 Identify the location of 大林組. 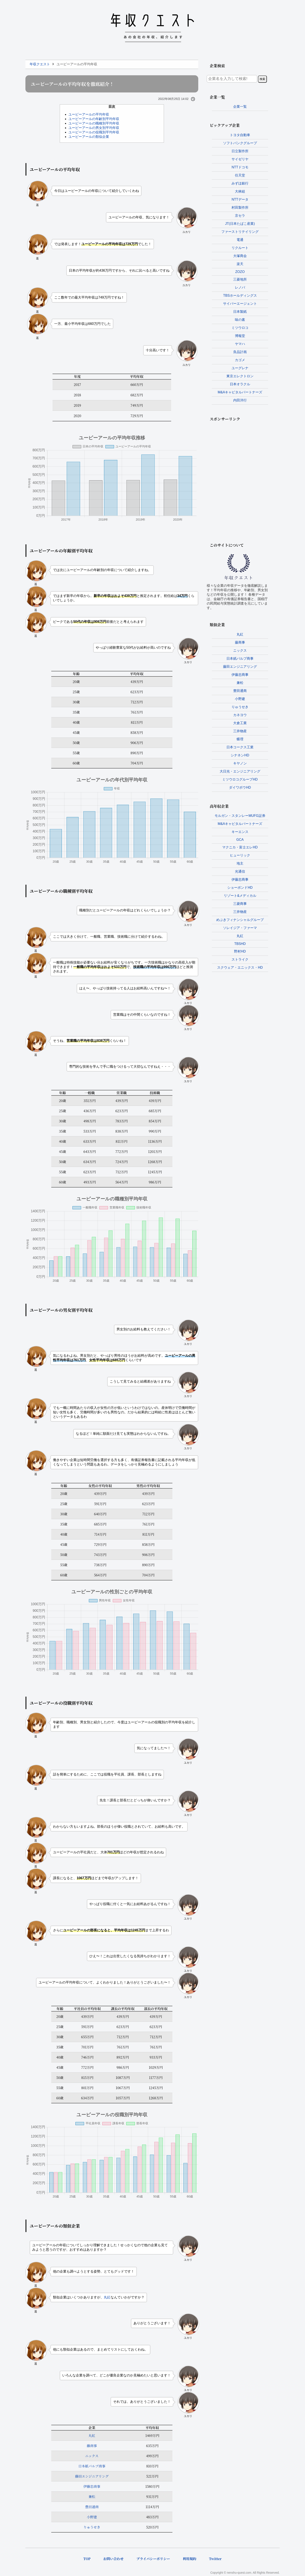
(240, 191).